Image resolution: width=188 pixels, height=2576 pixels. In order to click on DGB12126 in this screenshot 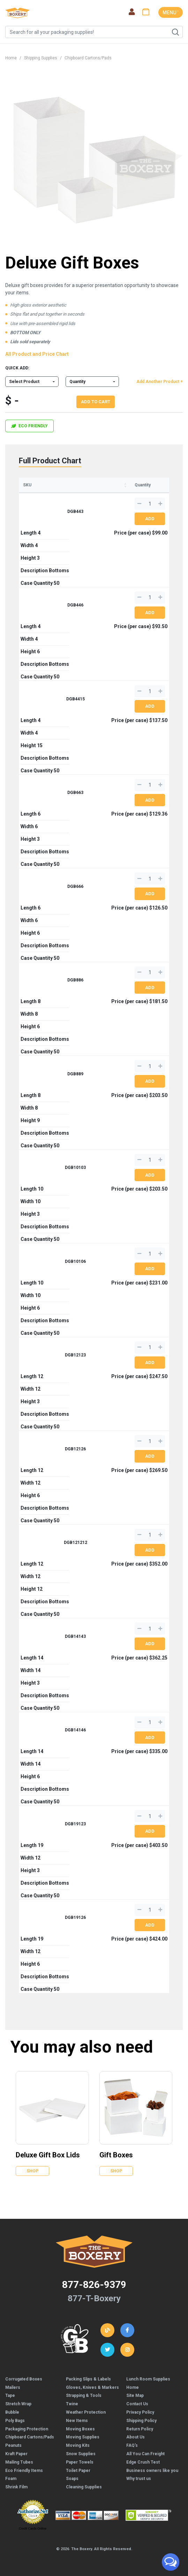, I will do `click(75, 1449)`.